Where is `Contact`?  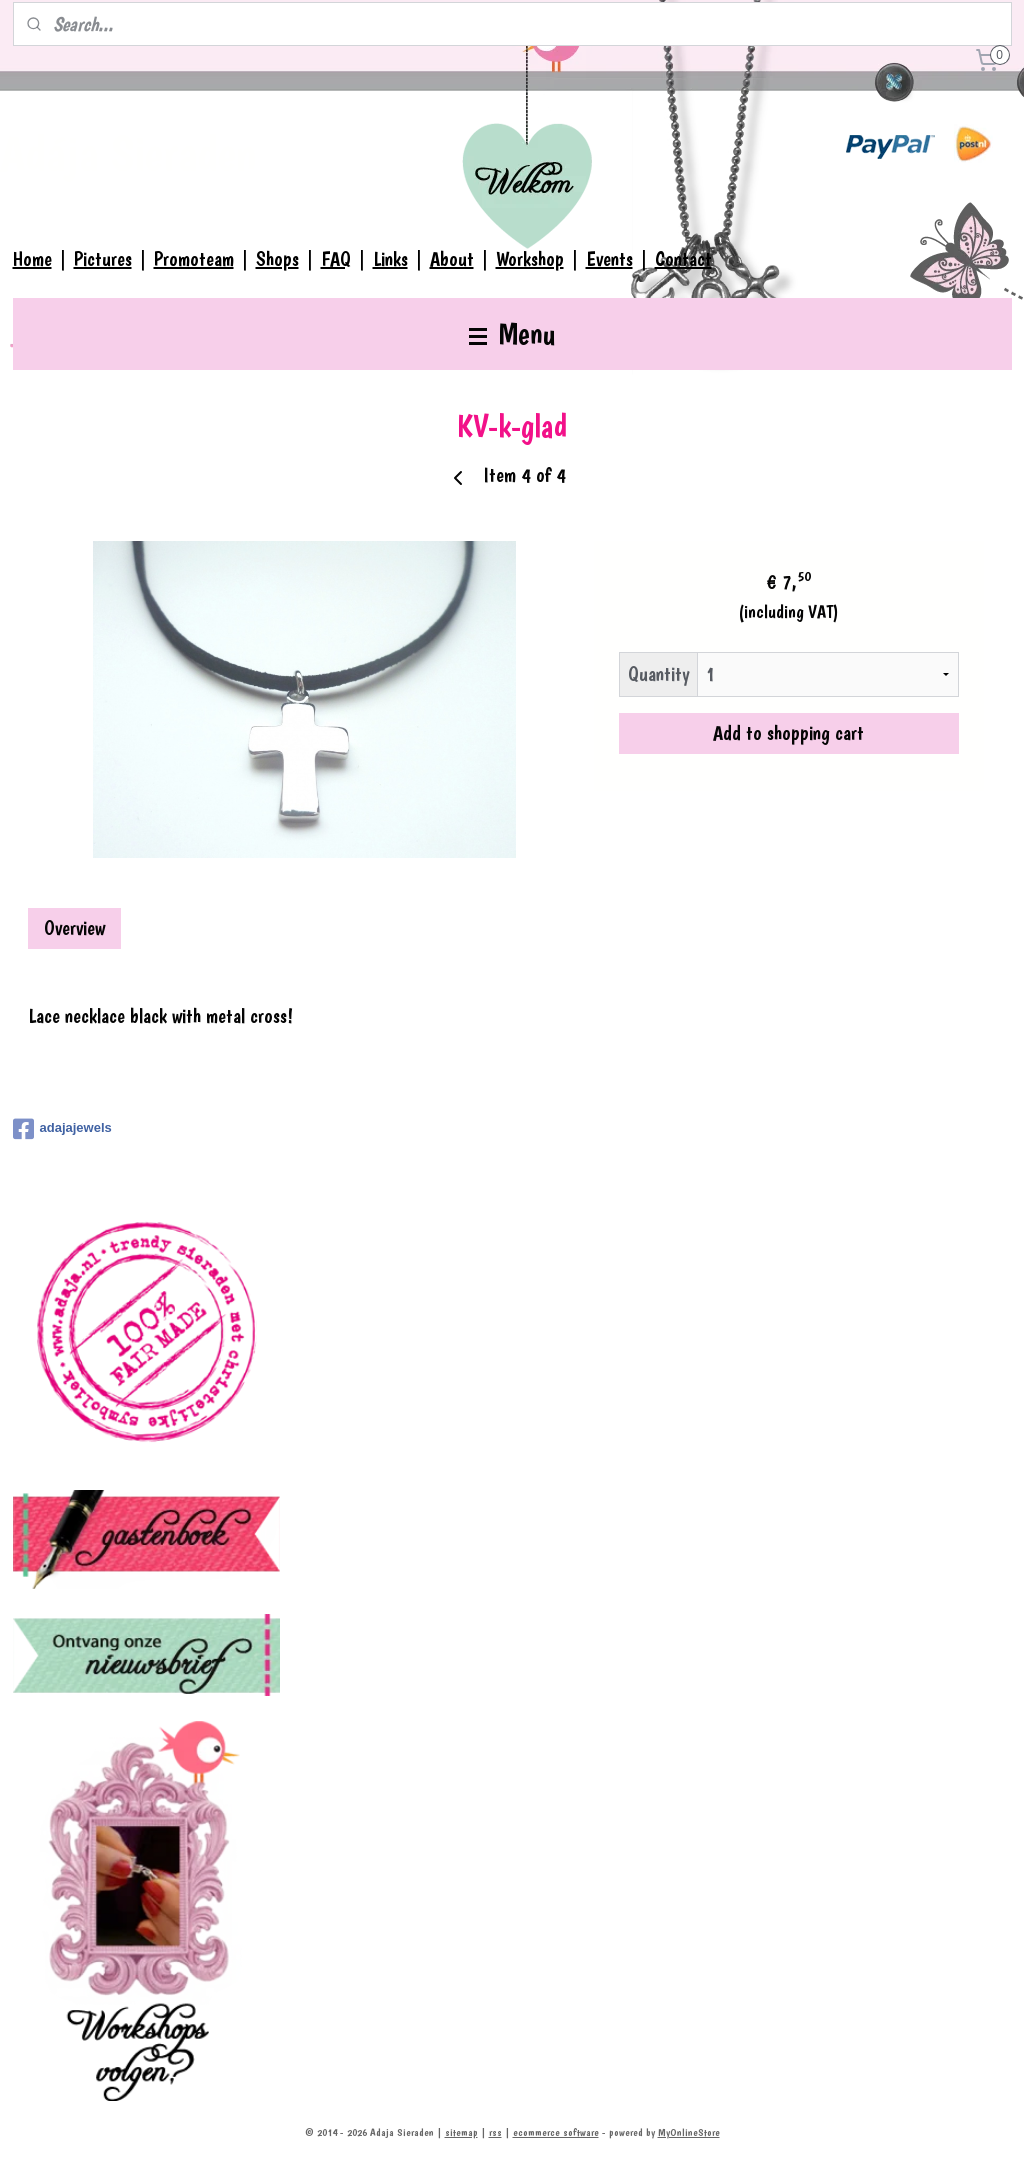
Contact is located at coordinates (683, 259).